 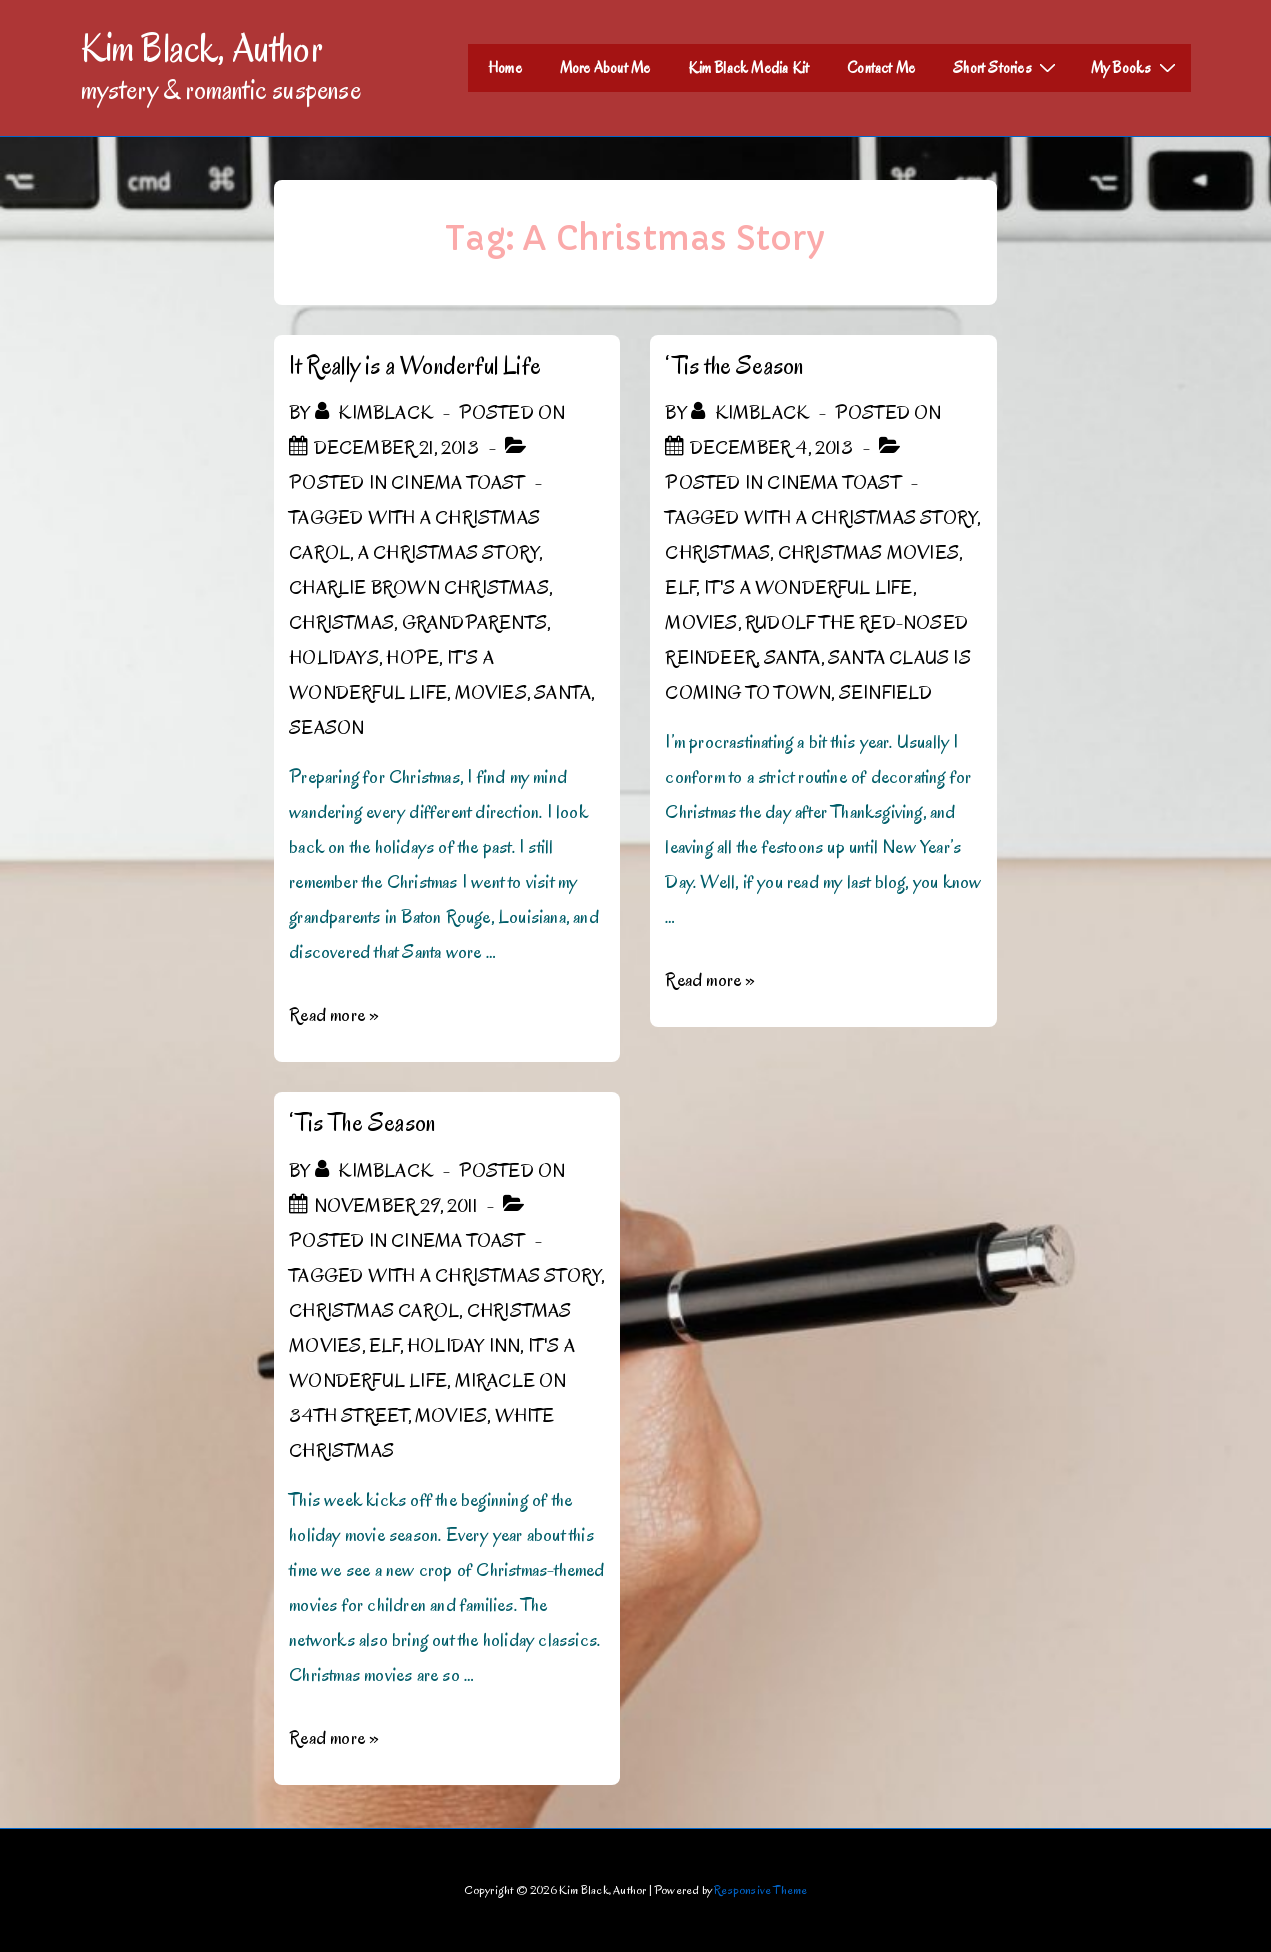 I want to click on Season, so click(x=326, y=728).